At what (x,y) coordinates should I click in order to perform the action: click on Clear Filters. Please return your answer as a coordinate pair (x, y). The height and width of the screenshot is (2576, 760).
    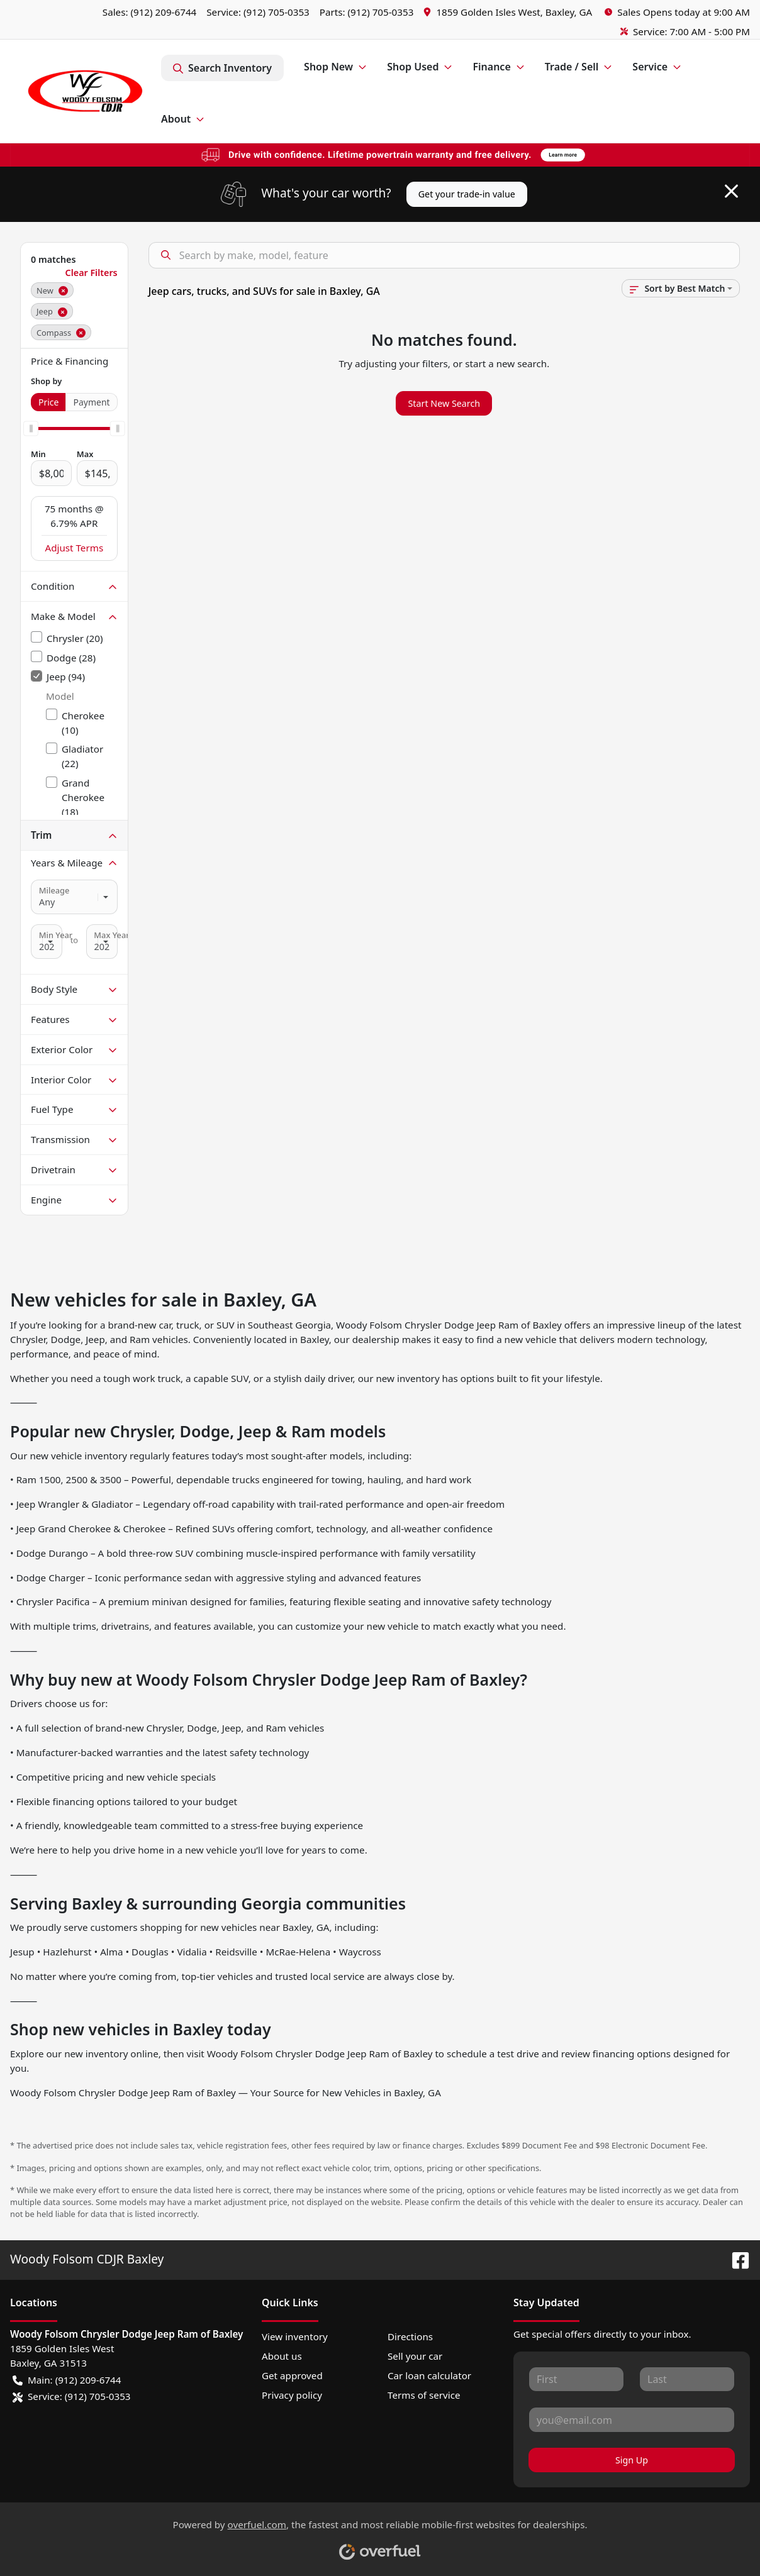
    Looking at the image, I should click on (91, 273).